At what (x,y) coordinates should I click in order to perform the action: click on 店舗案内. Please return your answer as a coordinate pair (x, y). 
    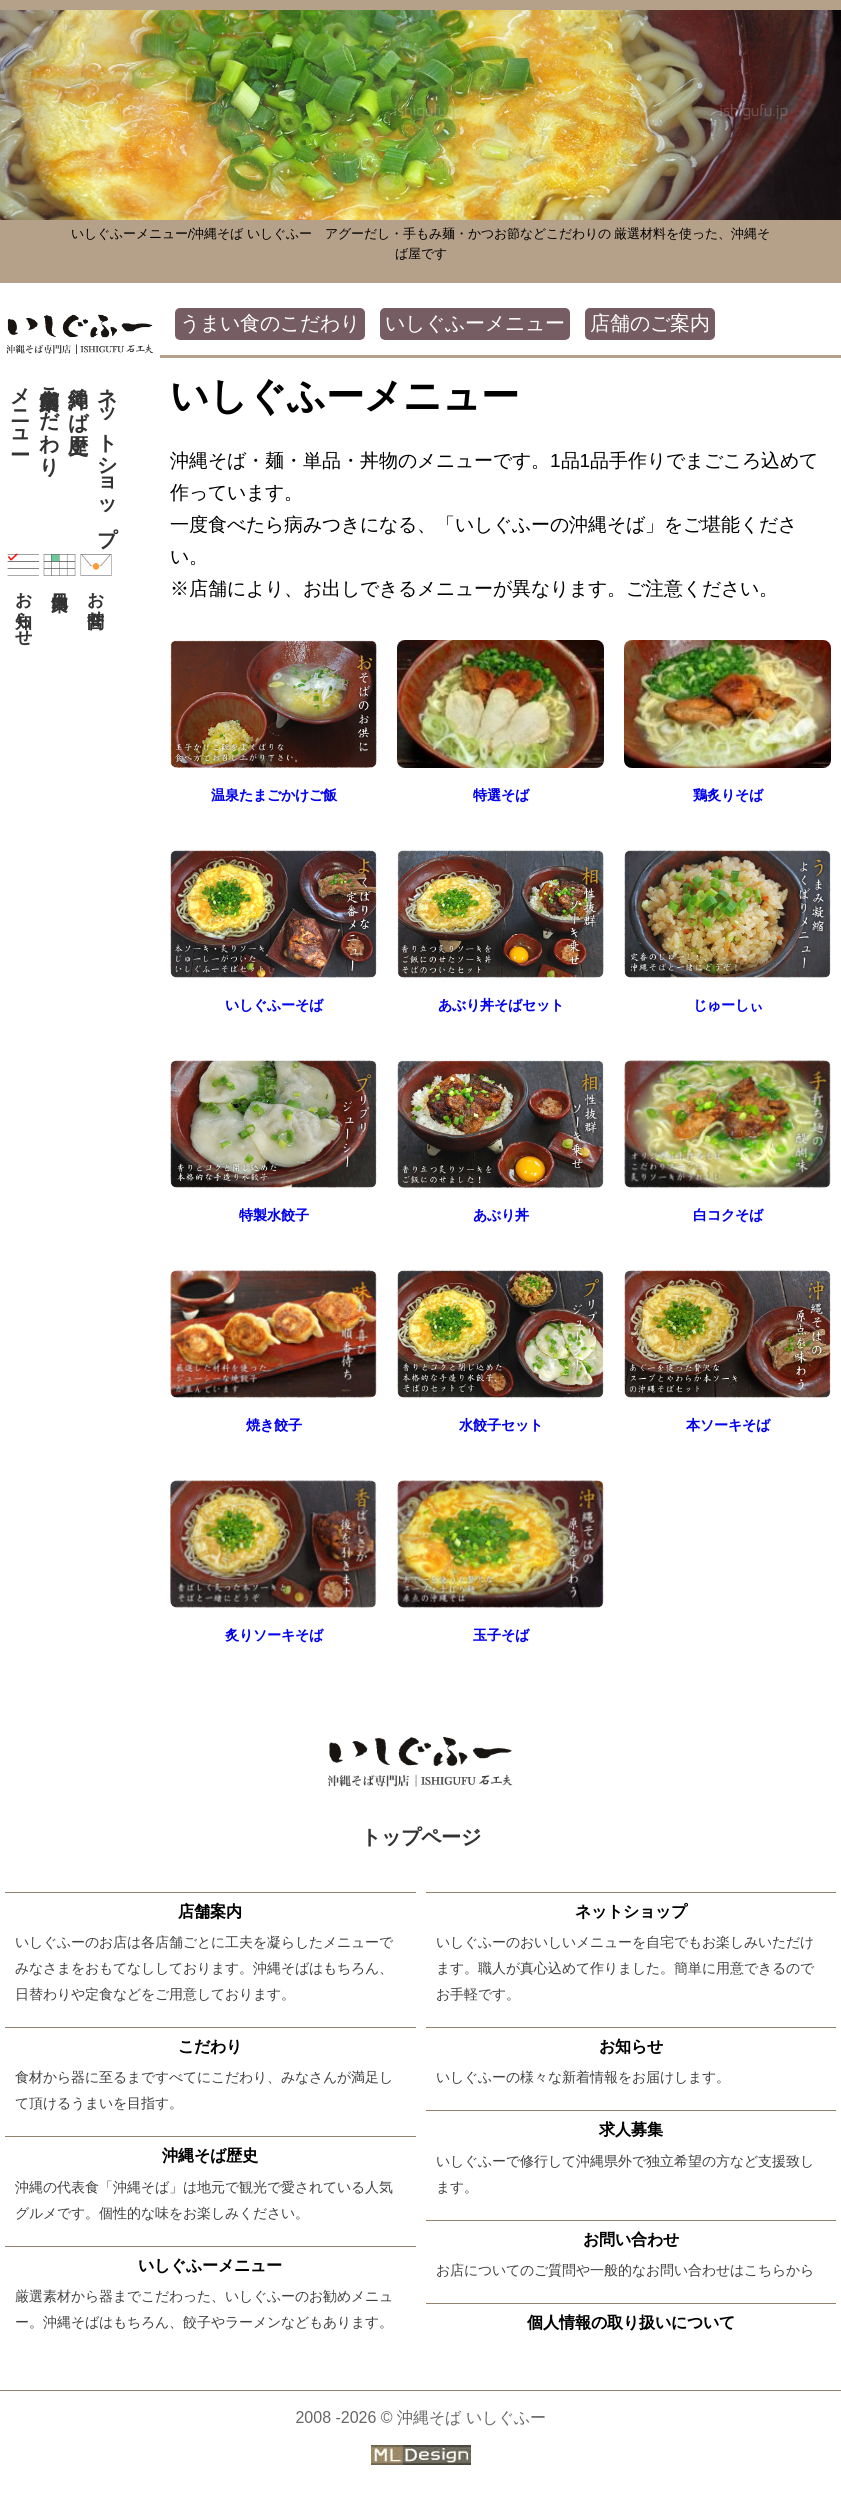
    Looking at the image, I should click on (210, 1911).